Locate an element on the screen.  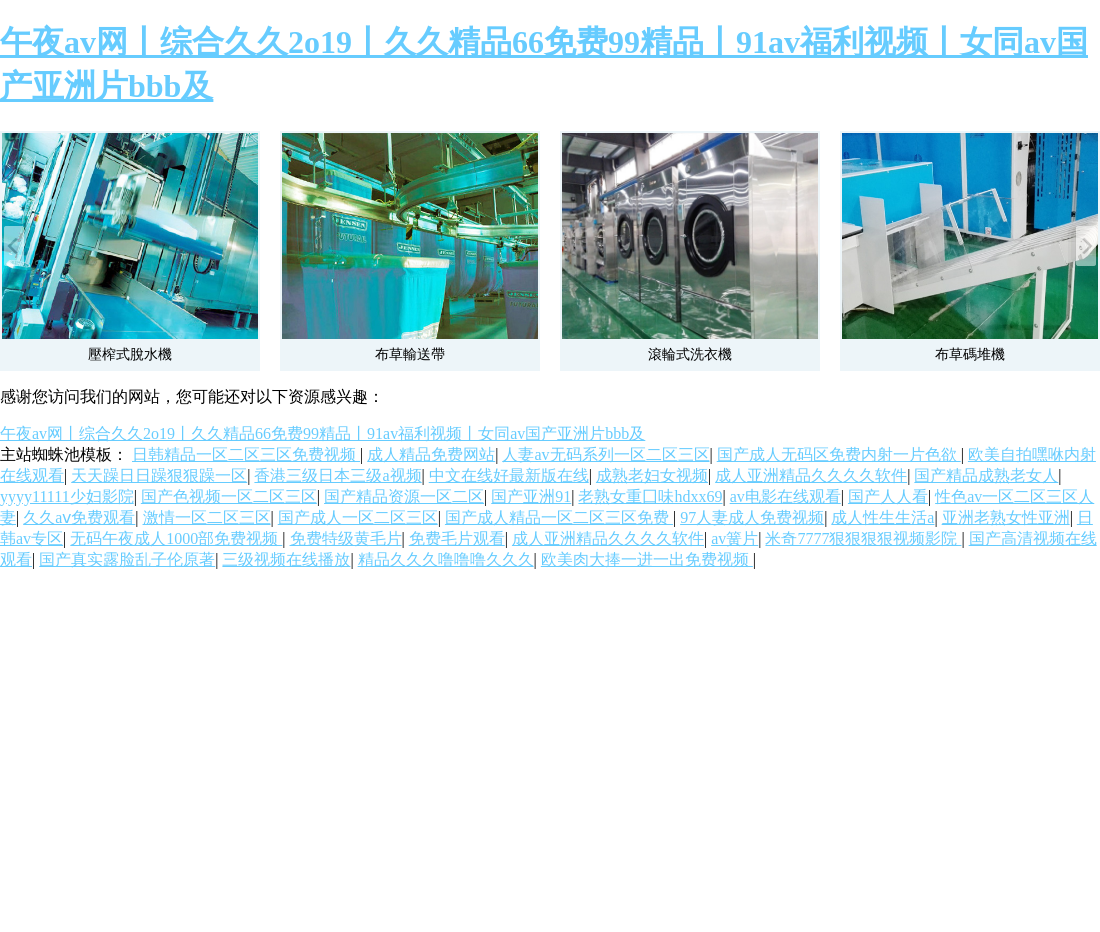
国产精品资源一区二区 is located at coordinates (404, 496).